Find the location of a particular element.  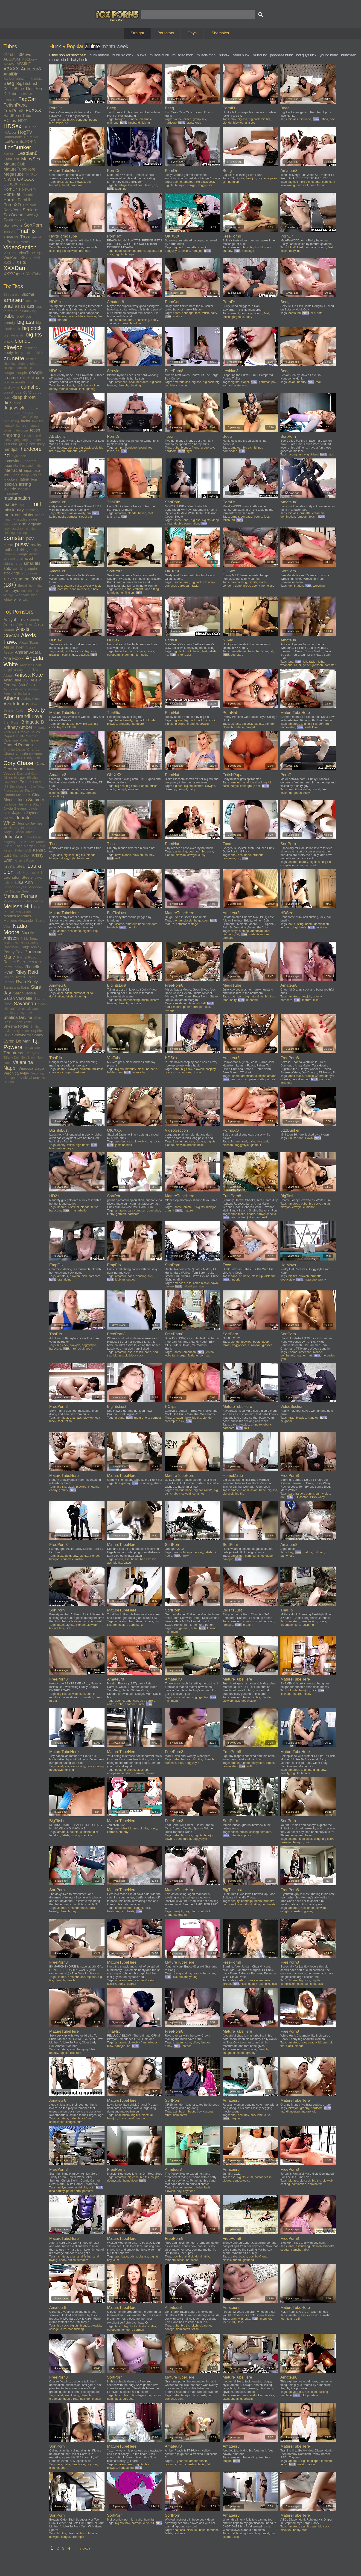

hunks is located at coordinates (141, 55).